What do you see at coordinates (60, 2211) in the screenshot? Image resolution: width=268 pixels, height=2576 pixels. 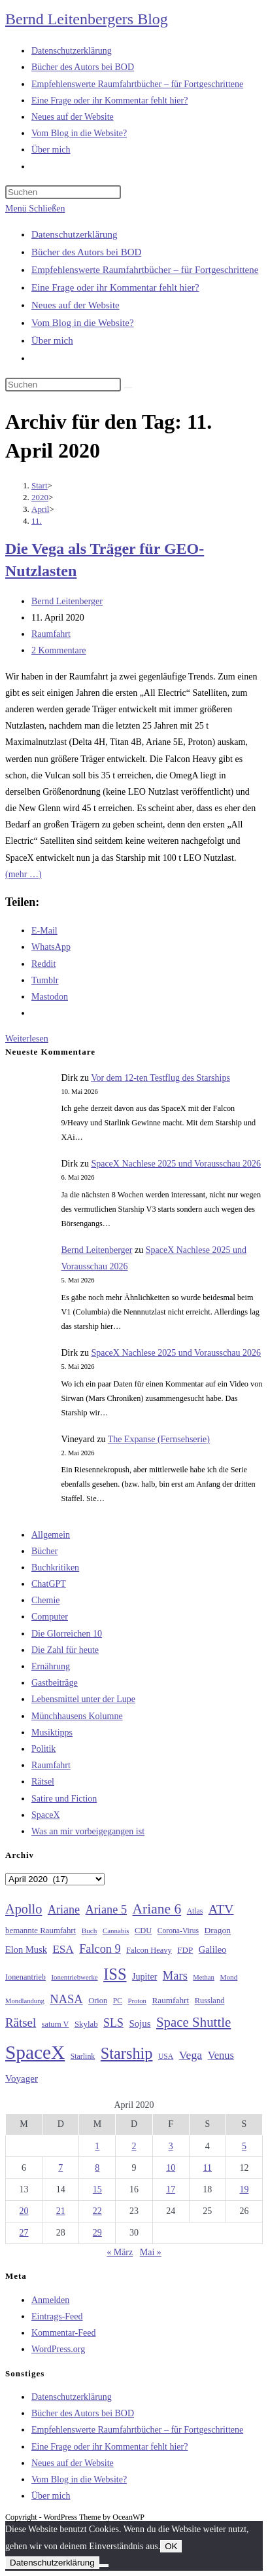 I see `21 [Beiträge veröffentlicht am 21. April 2020]` at bounding box center [60, 2211].